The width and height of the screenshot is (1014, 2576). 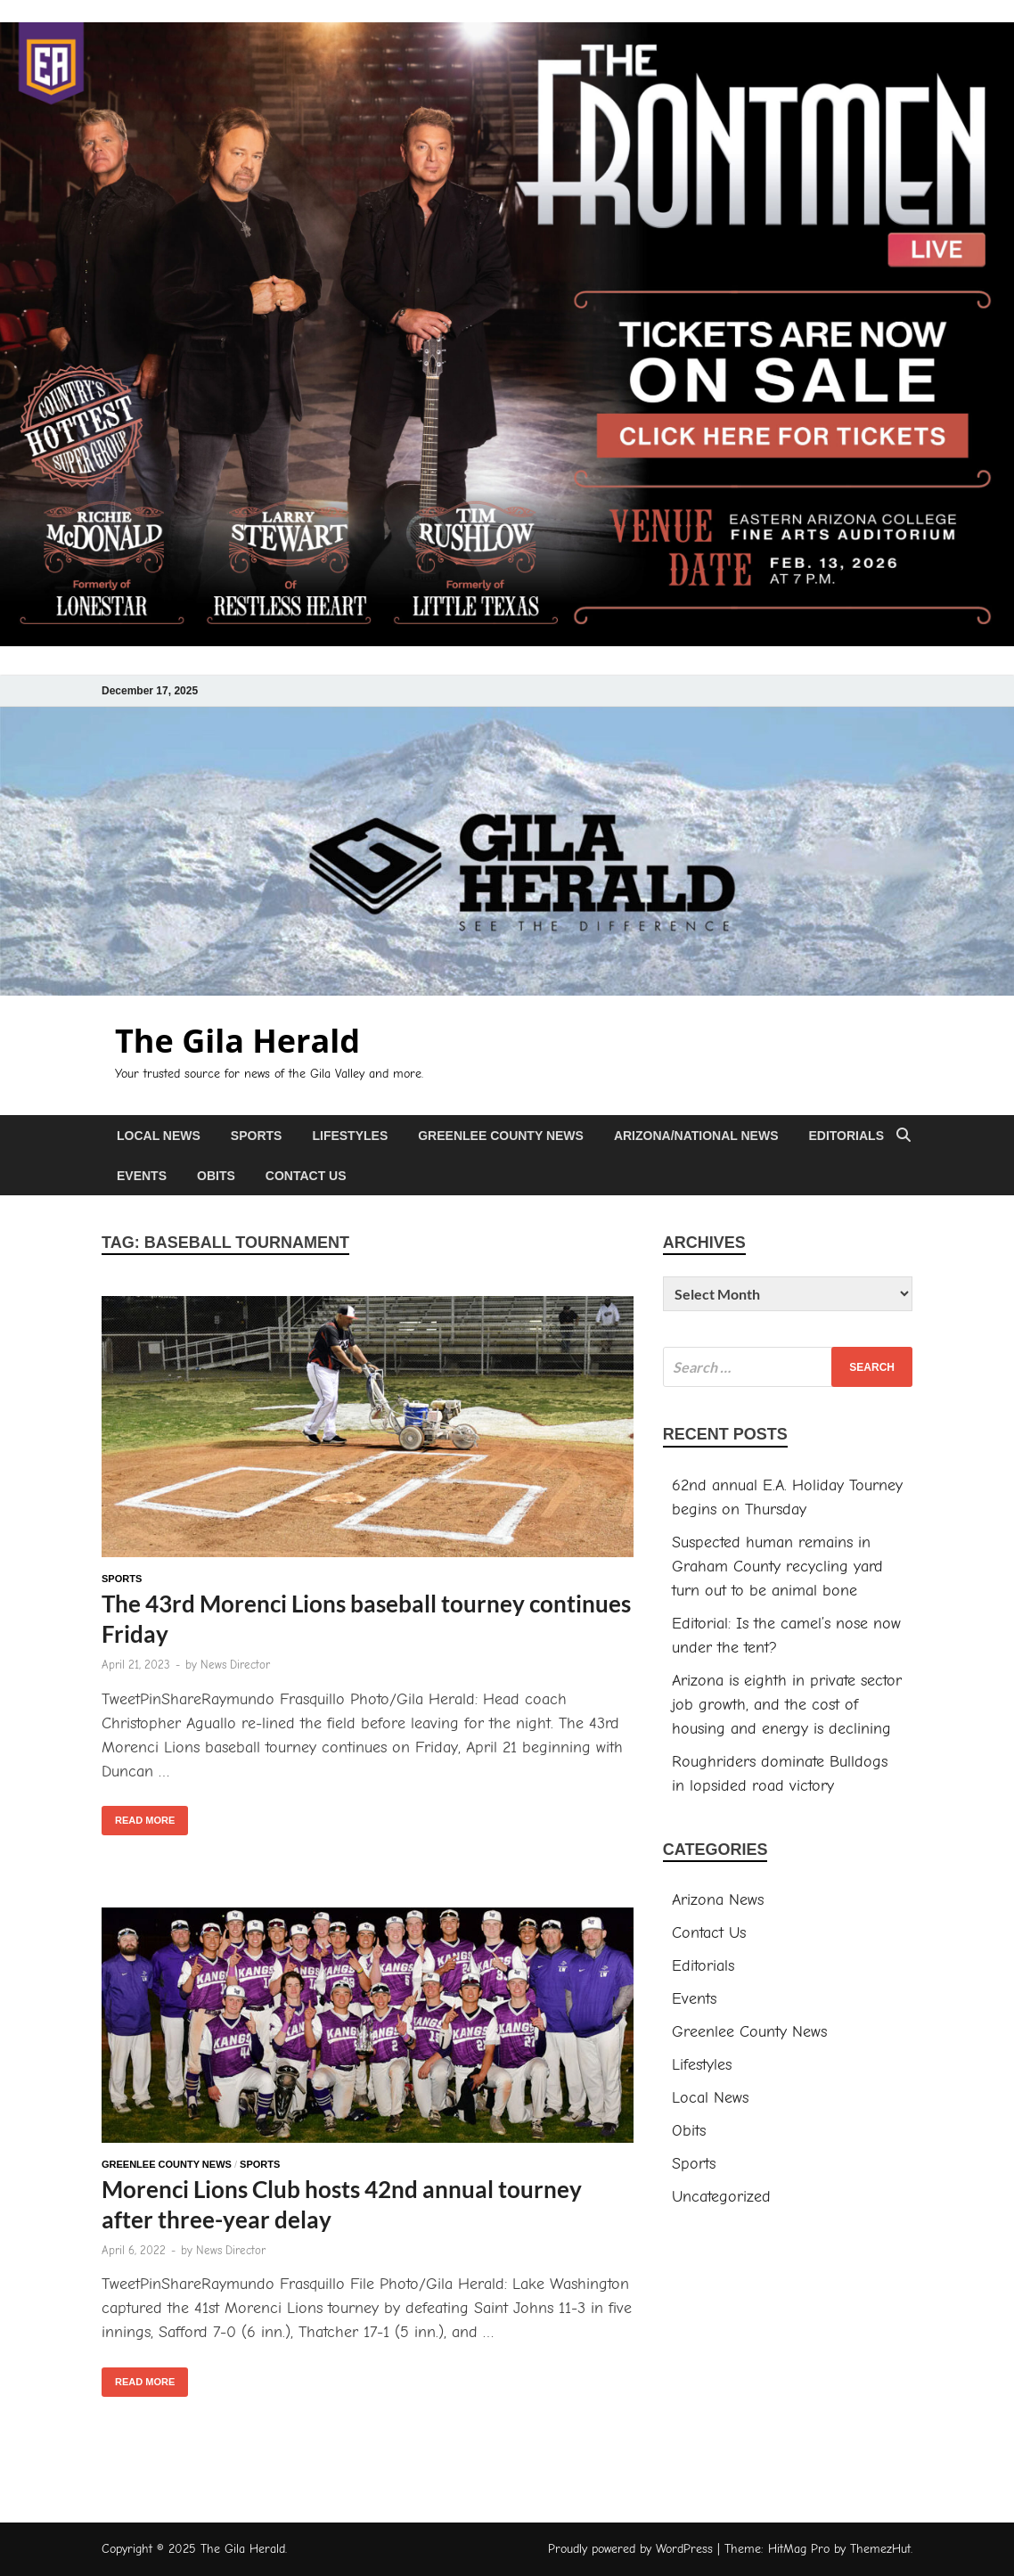 I want to click on The Gila Herald, so click(x=237, y=1040).